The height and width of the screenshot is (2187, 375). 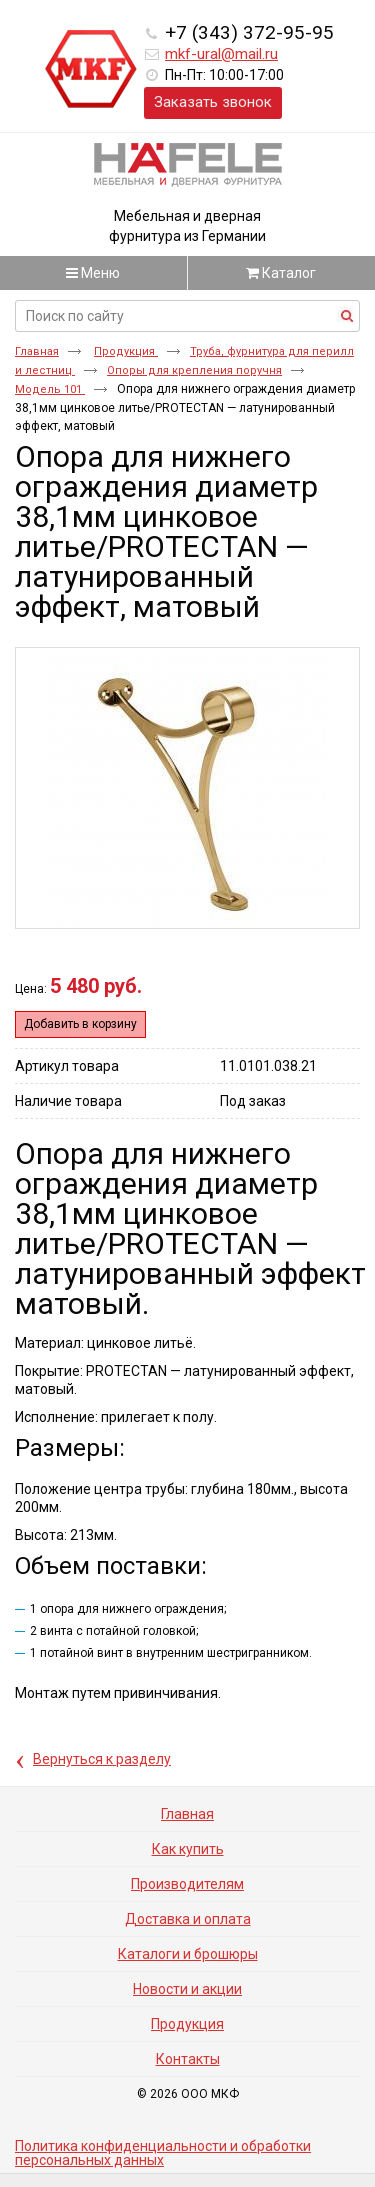 What do you see at coordinates (187, 1989) in the screenshot?
I see `Новости и акции` at bounding box center [187, 1989].